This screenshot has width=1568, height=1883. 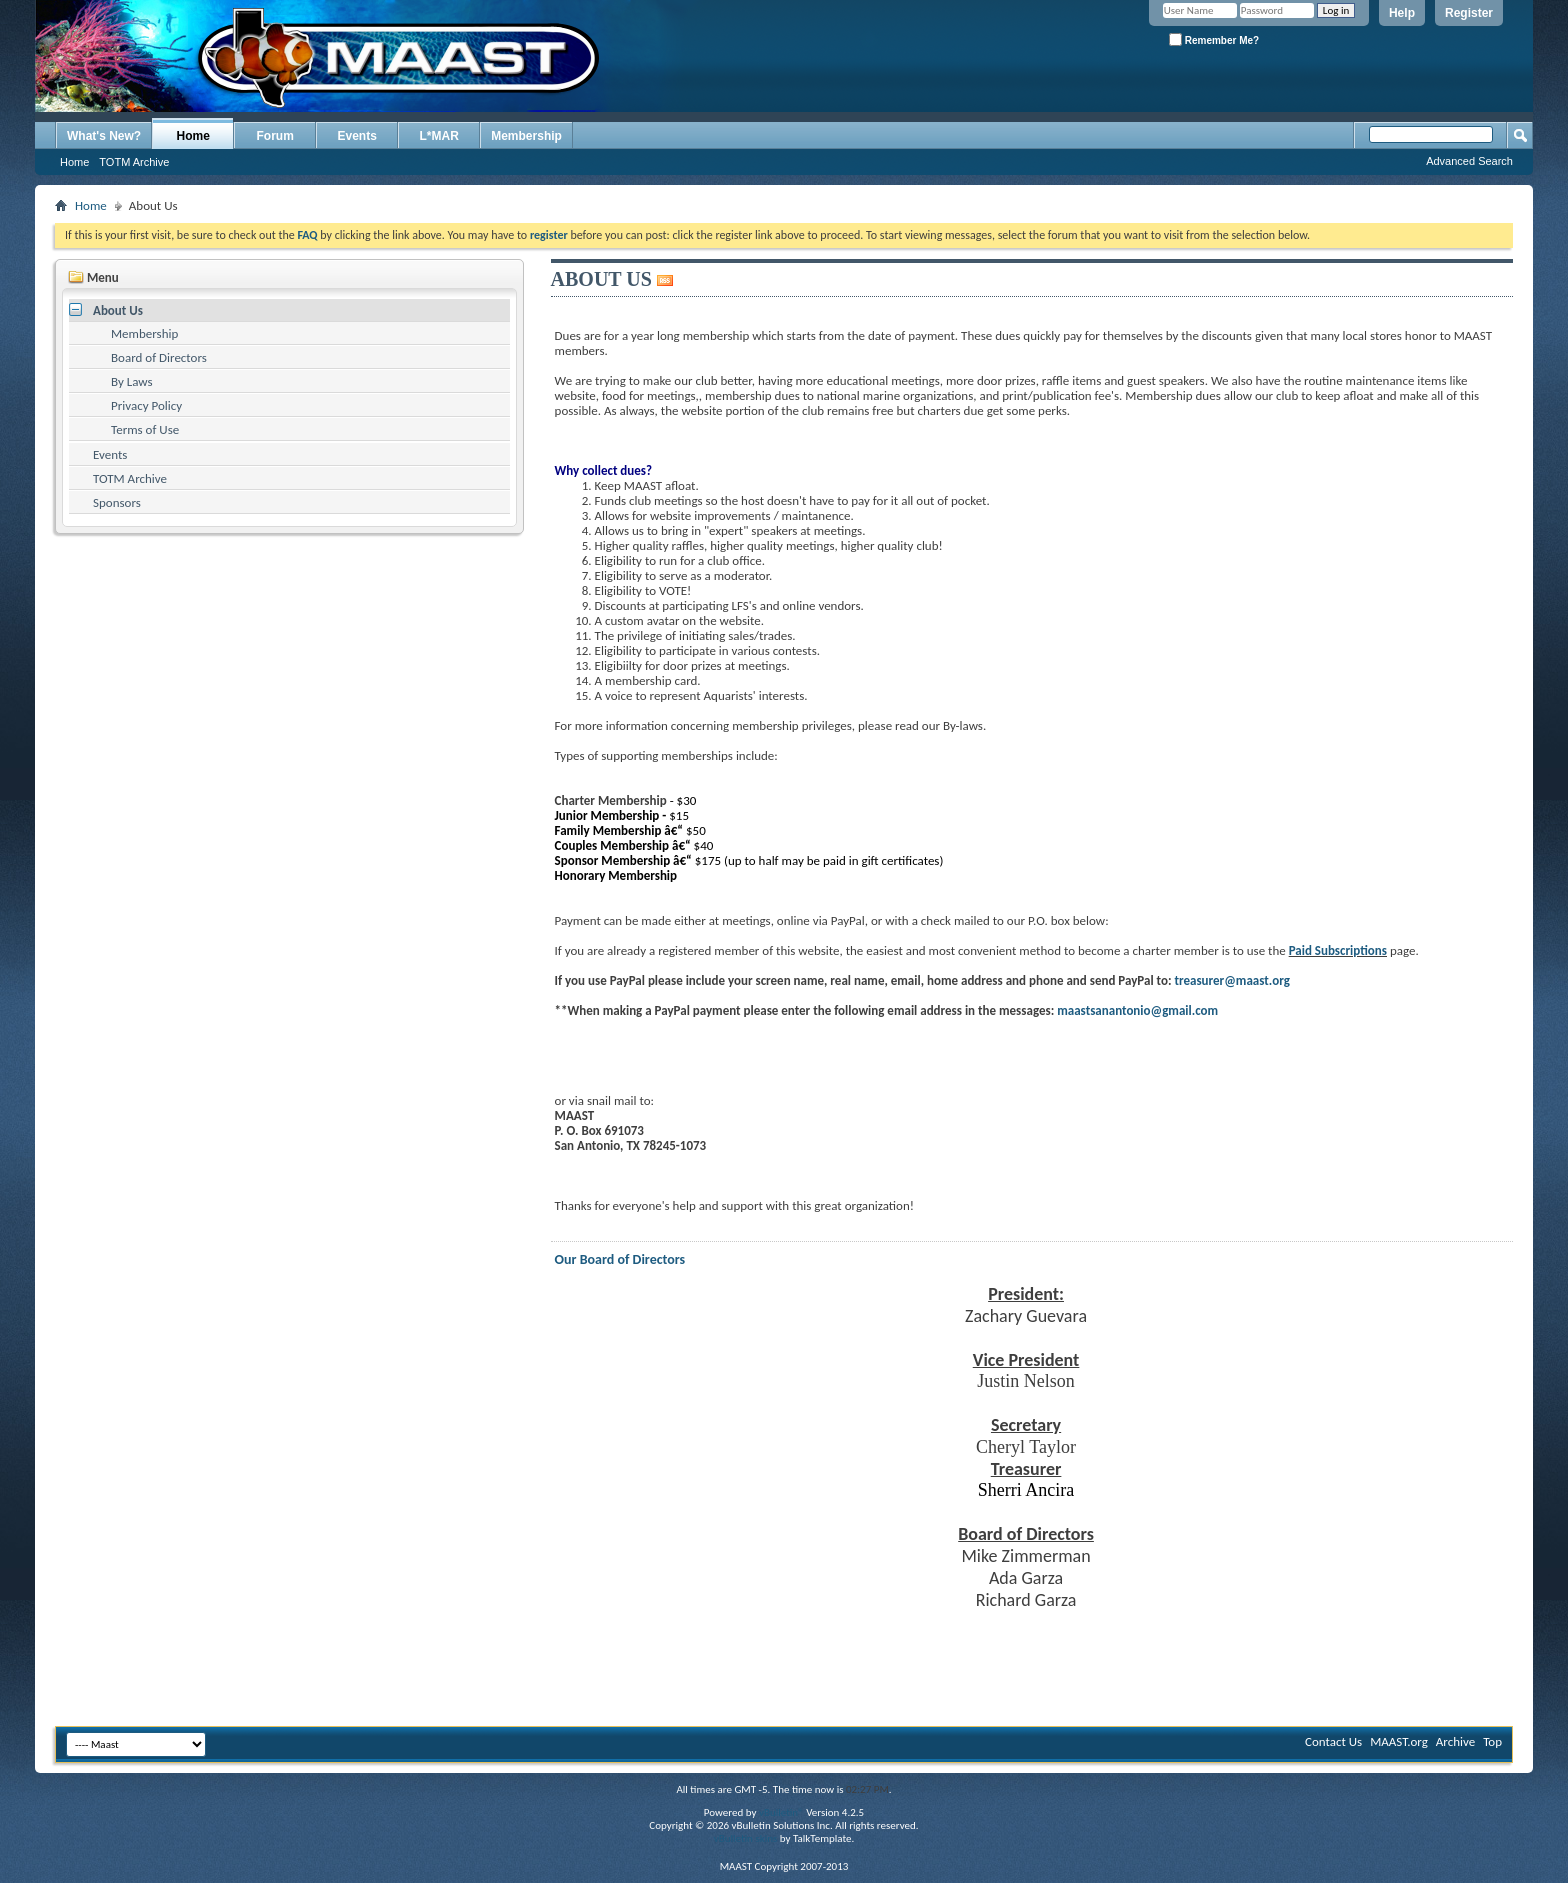 I want to click on Contact Us, so click(x=1333, y=1741).